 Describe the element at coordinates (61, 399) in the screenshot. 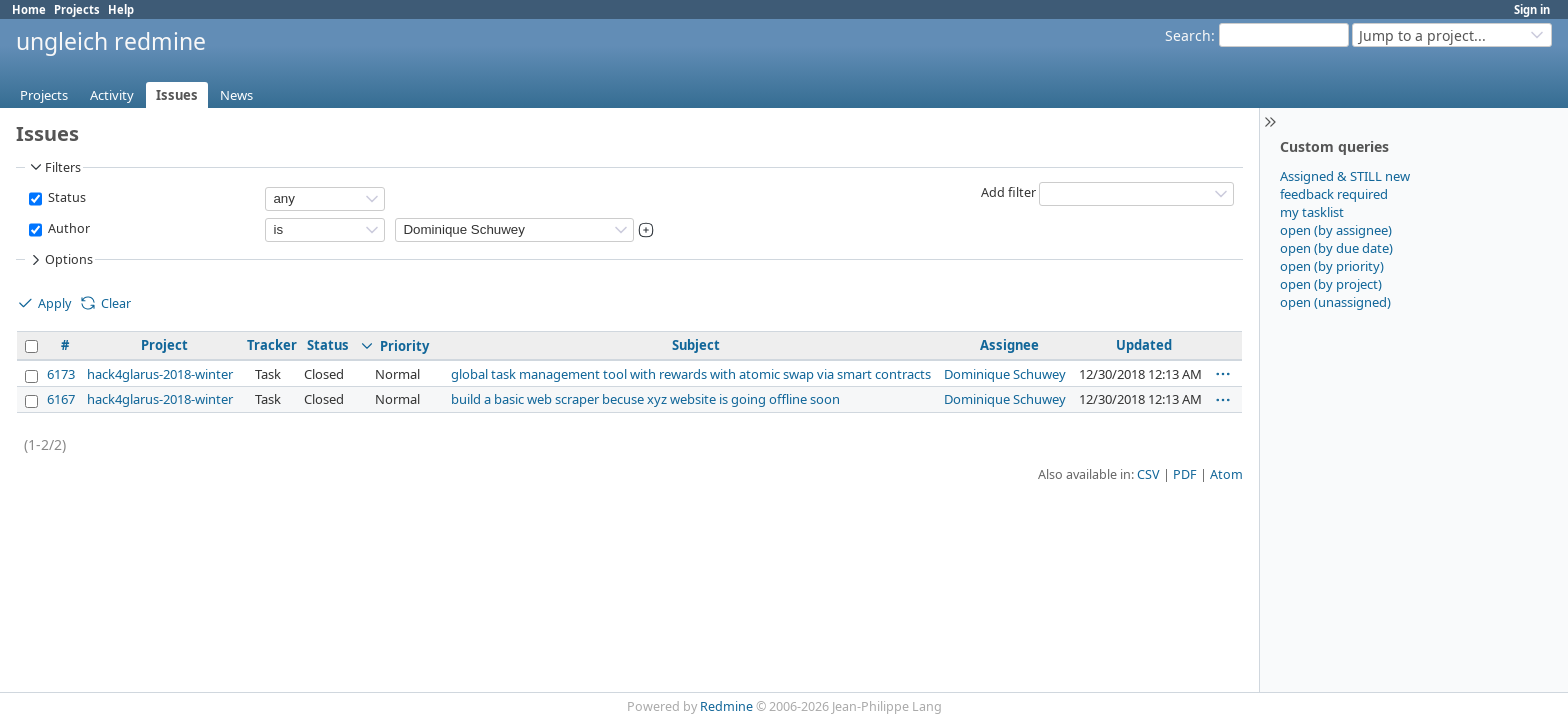

I see `6167` at that location.